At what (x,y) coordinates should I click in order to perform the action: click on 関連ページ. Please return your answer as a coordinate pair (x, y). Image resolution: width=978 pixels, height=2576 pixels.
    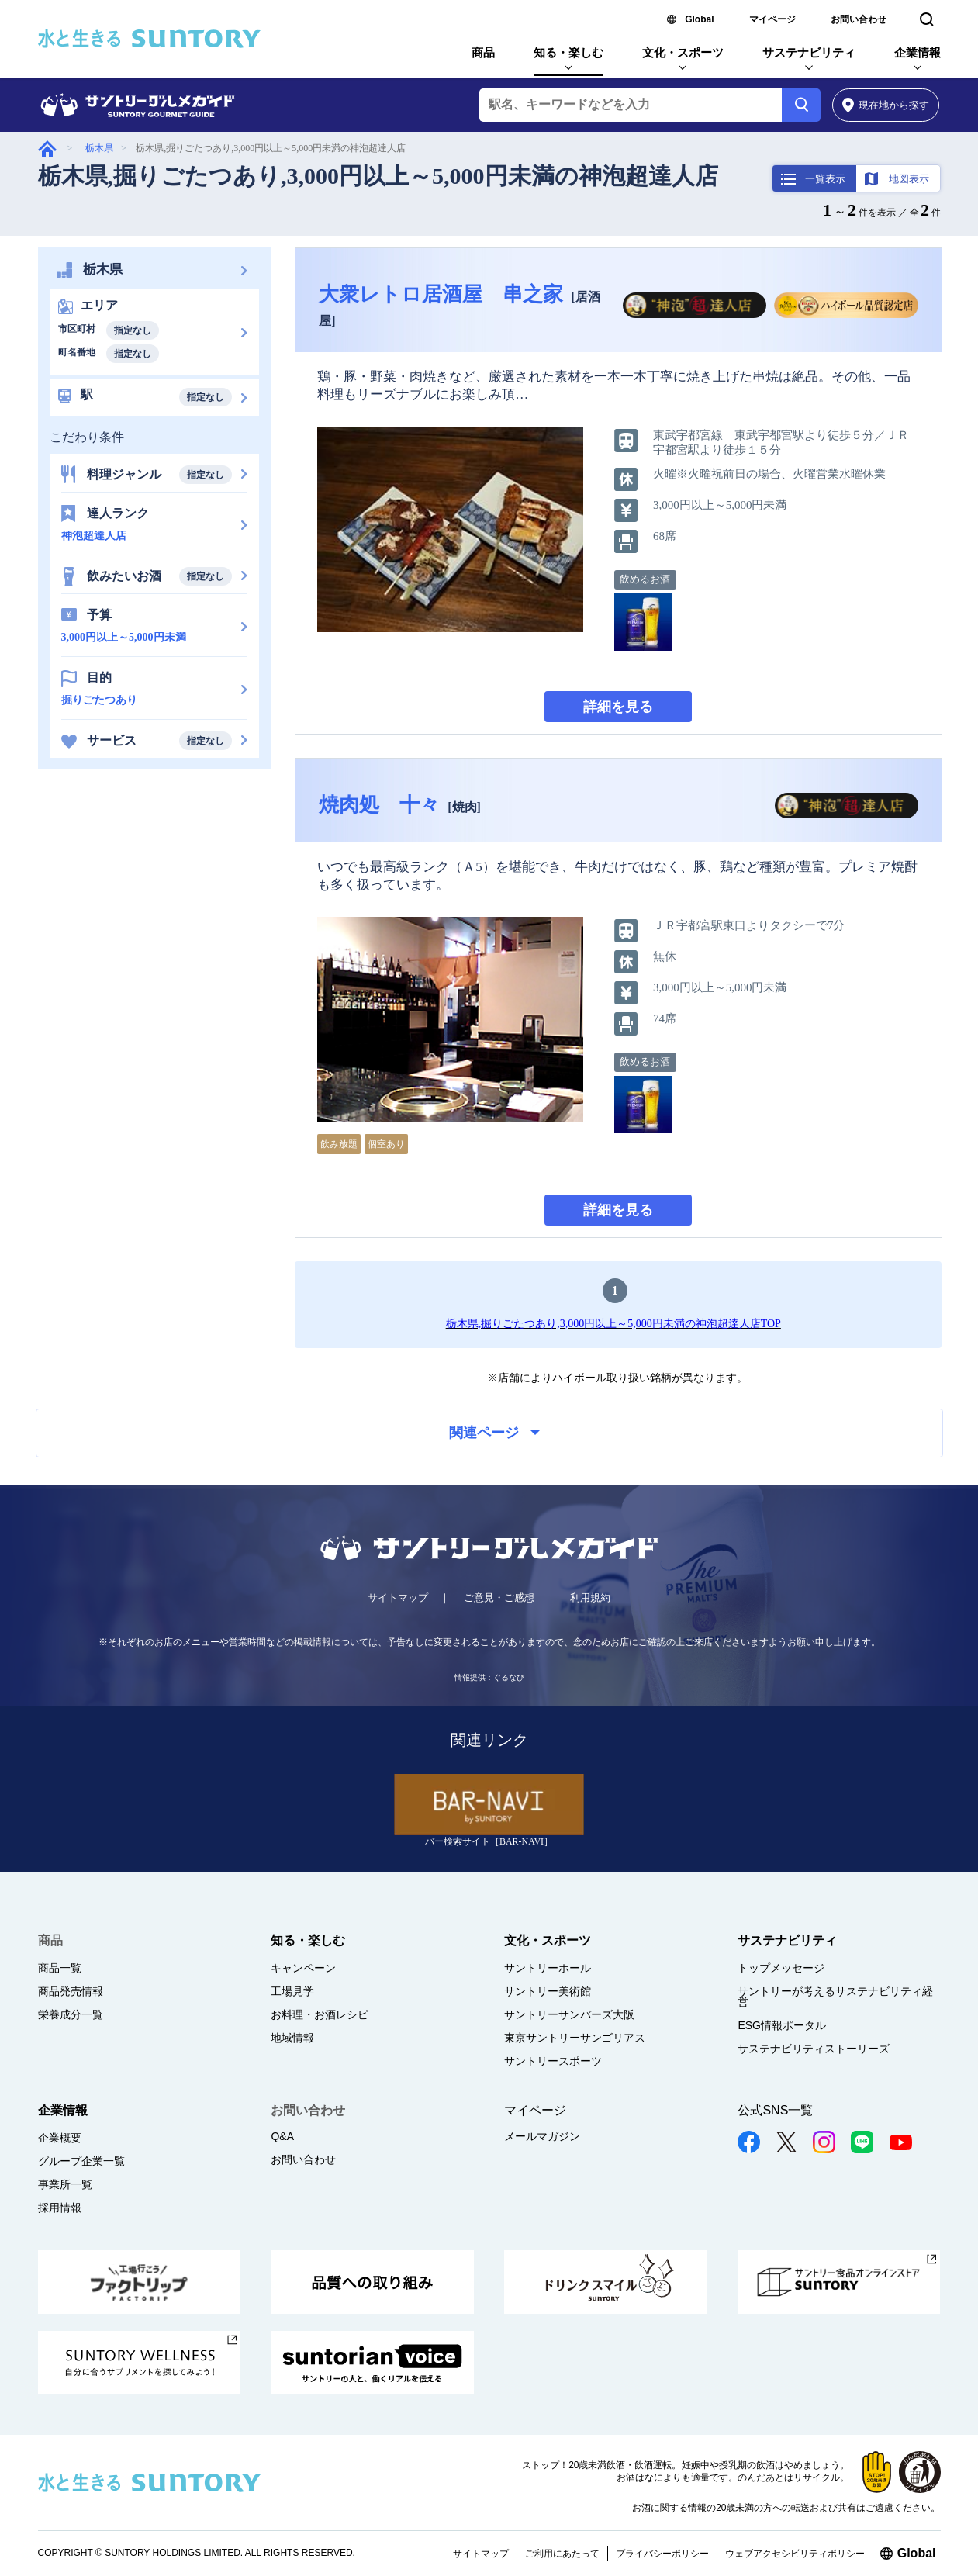
    Looking at the image, I should click on (495, 1432).